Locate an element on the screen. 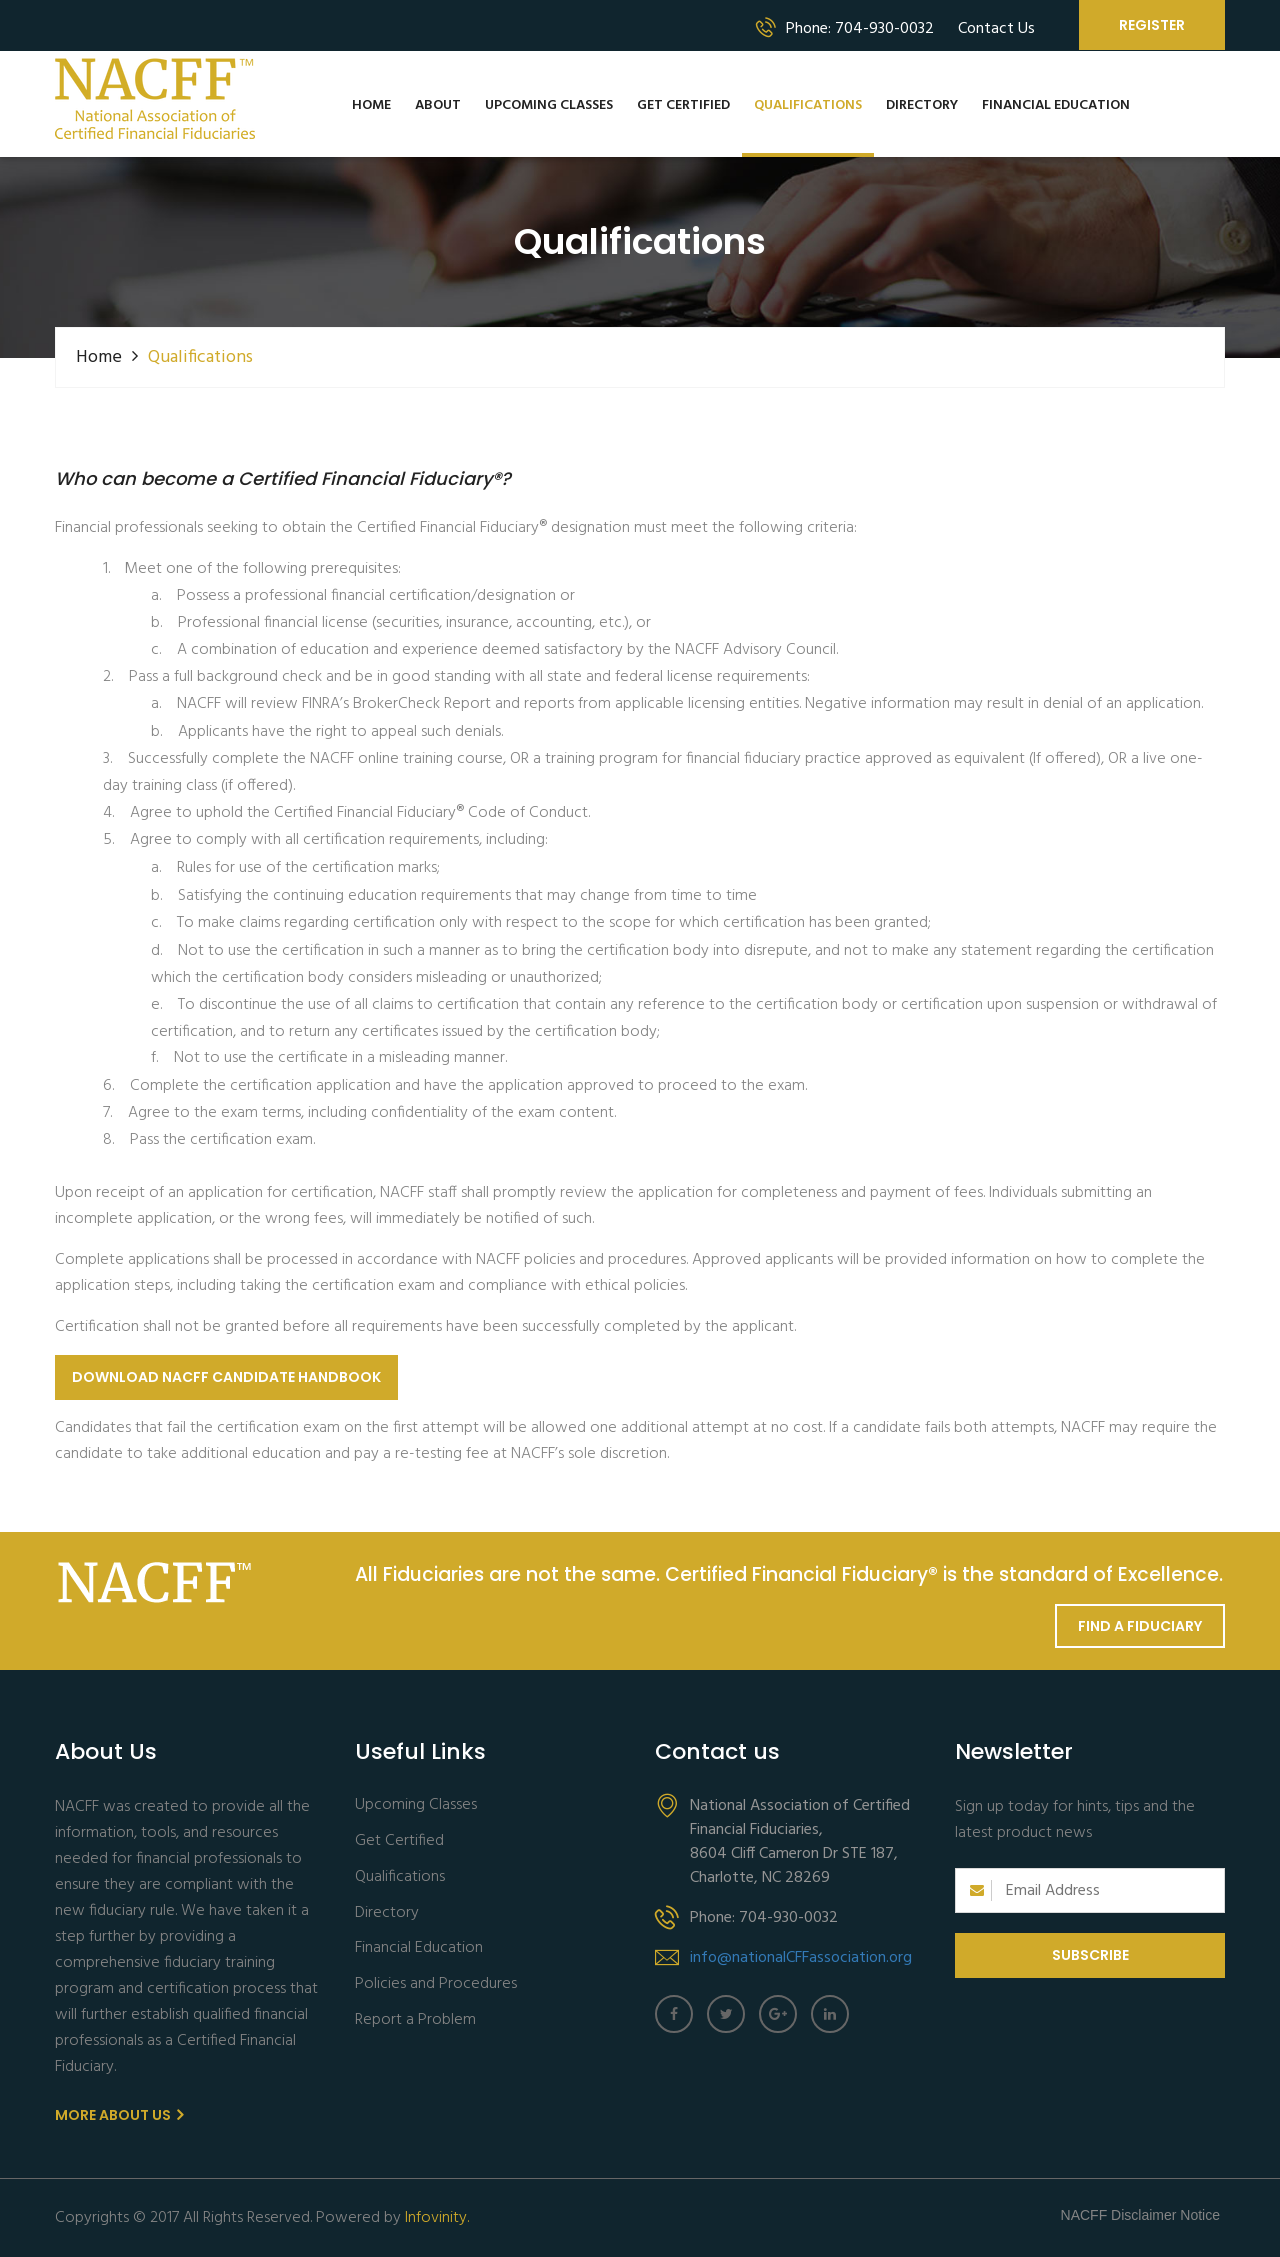 The height and width of the screenshot is (2257, 1280). Get Certified is located at coordinates (683, 105).